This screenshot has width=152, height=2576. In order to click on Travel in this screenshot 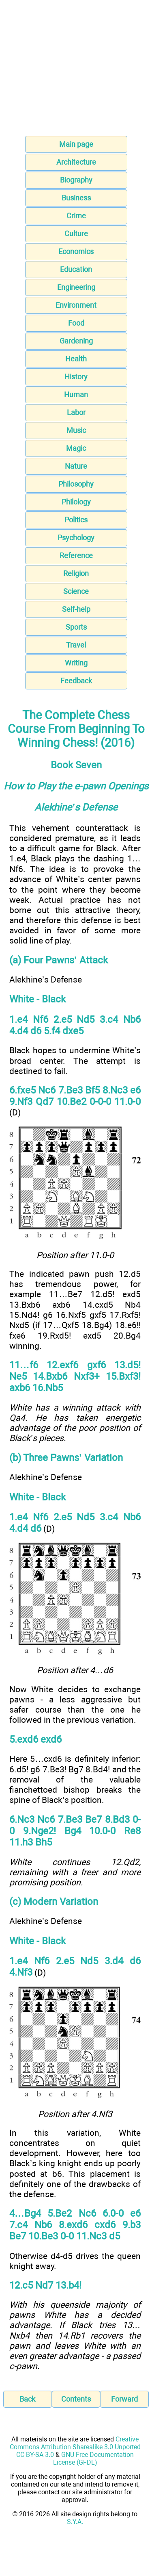, I will do `click(76, 645)`.